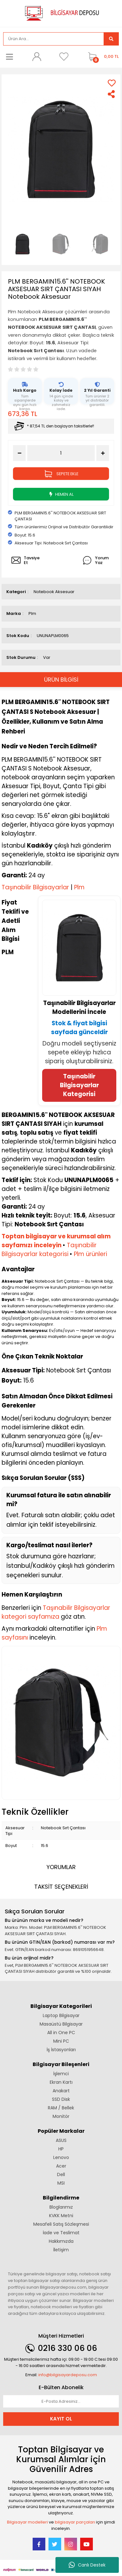 This screenshot has width=122, height=2576. What do you see at coordinates (90, 1254) in the screenshot?
I see `Plm ürünleri` at bounding box center [90, 1254].